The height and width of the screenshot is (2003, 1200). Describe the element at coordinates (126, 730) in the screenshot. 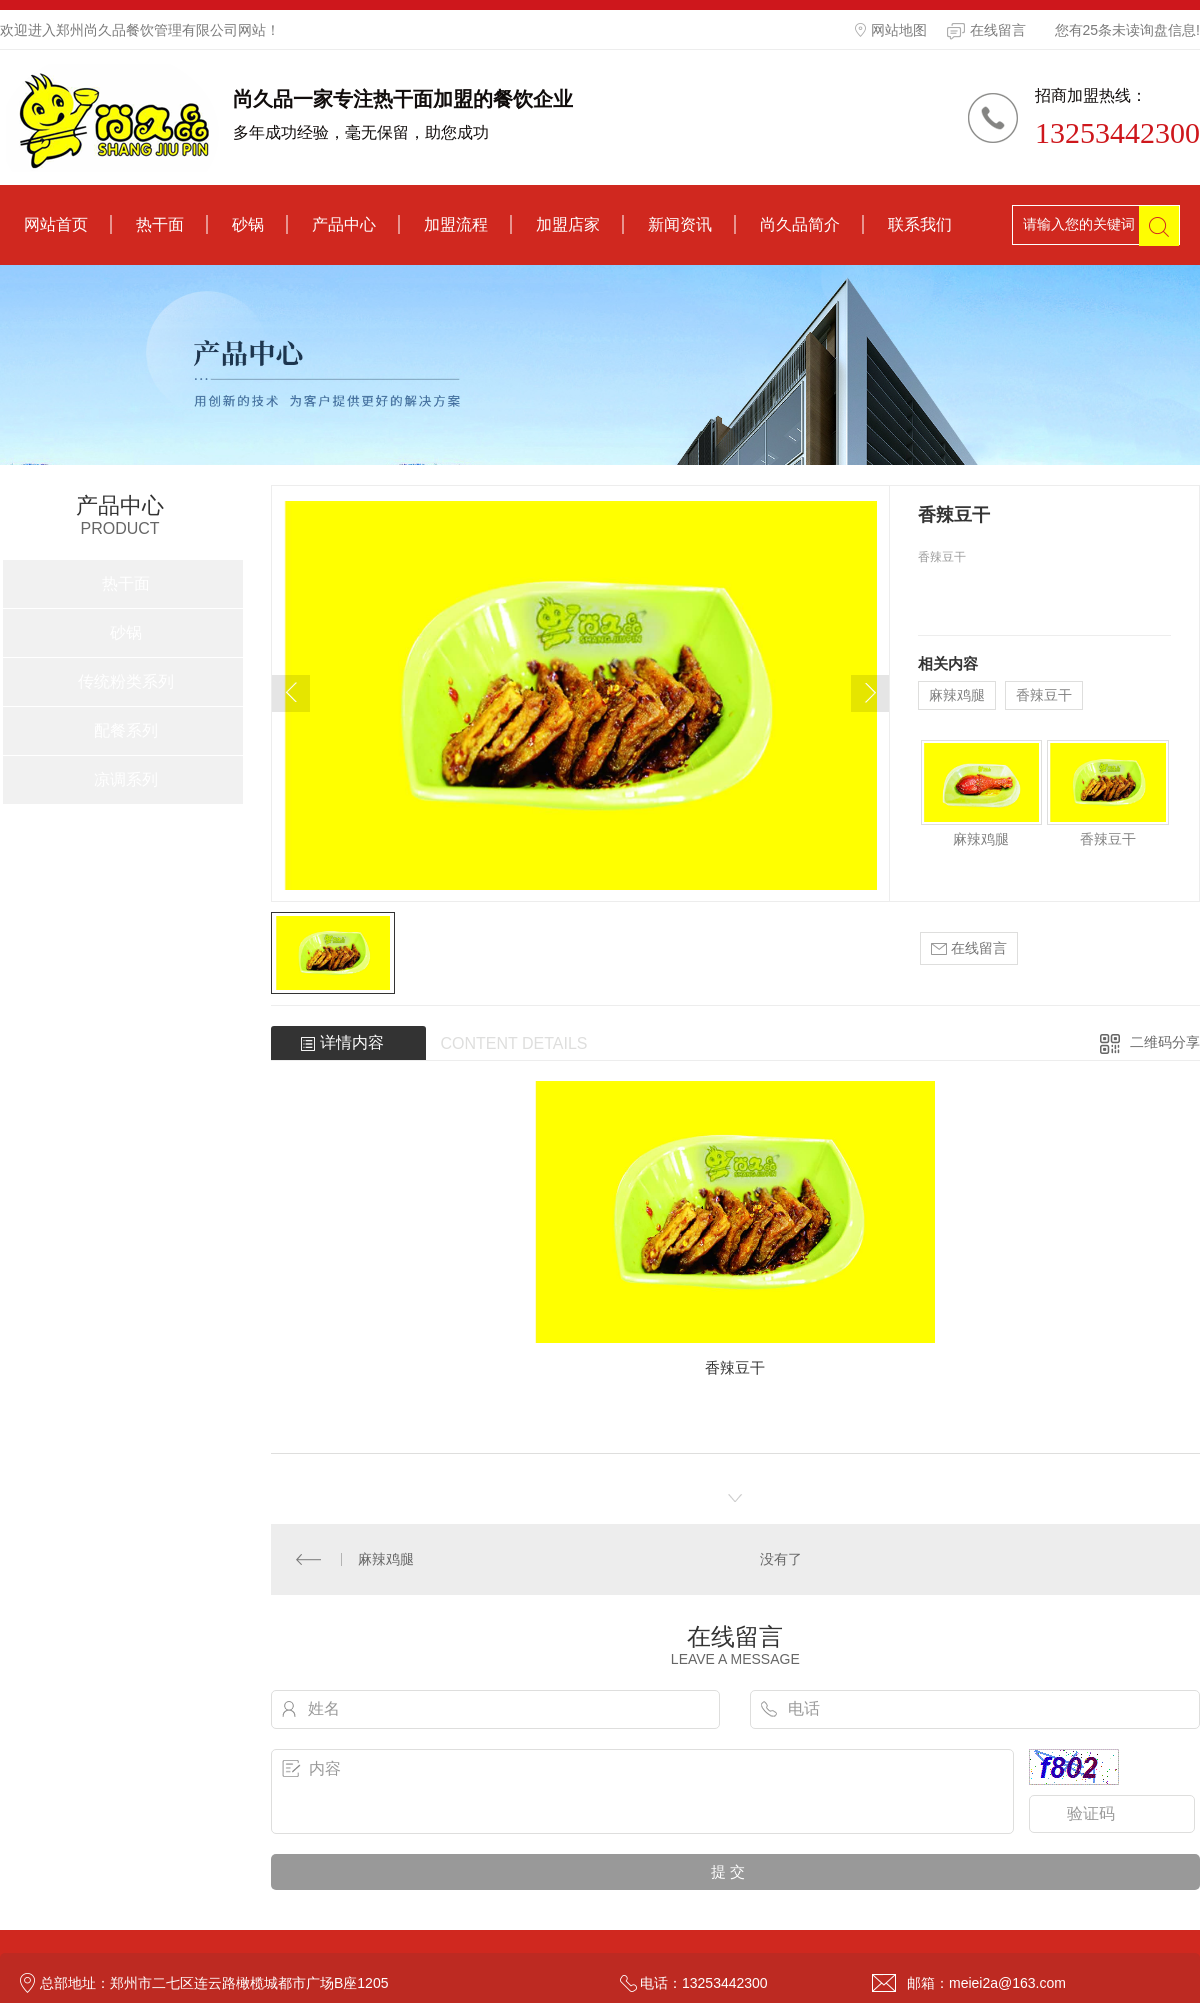

I see `配餐系列` at that location.